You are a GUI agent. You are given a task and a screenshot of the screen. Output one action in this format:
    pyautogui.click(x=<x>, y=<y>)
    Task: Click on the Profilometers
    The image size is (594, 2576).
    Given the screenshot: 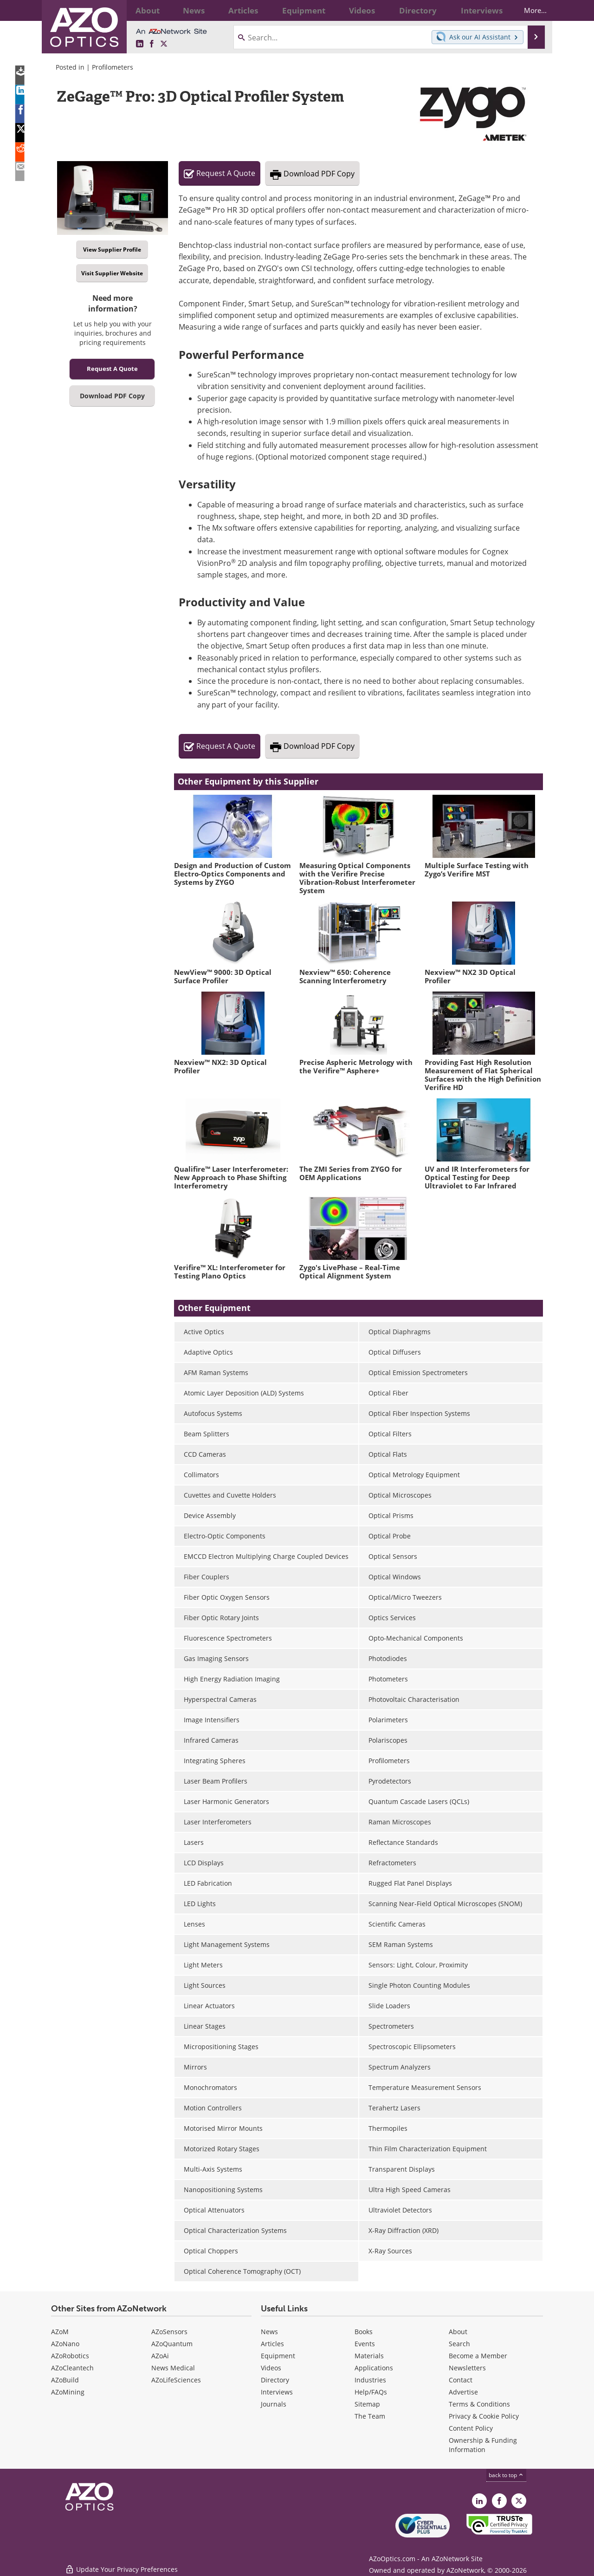 What is the action you would take?
    pyautogui.click(x=112, y=67)
    